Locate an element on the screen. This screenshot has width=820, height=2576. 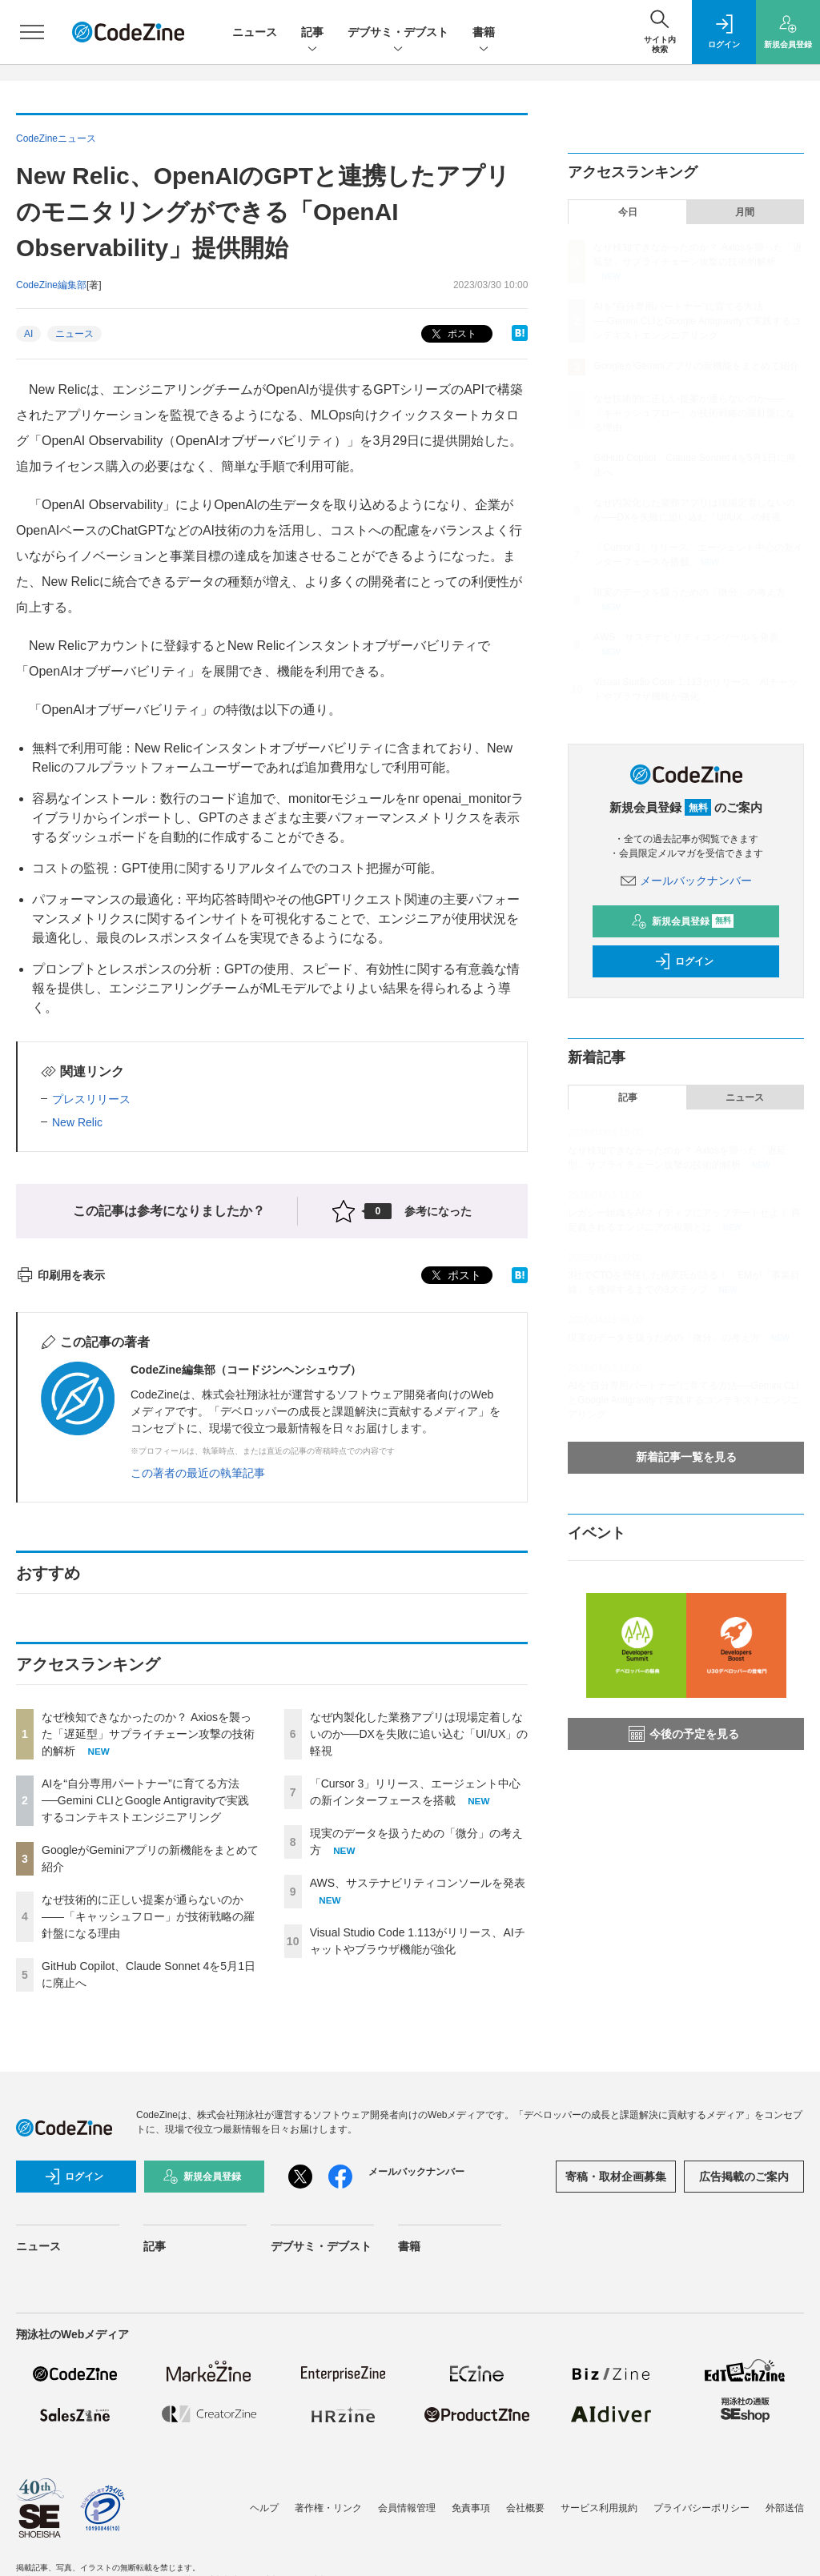
書籍 is located at coordinates (483, 33).